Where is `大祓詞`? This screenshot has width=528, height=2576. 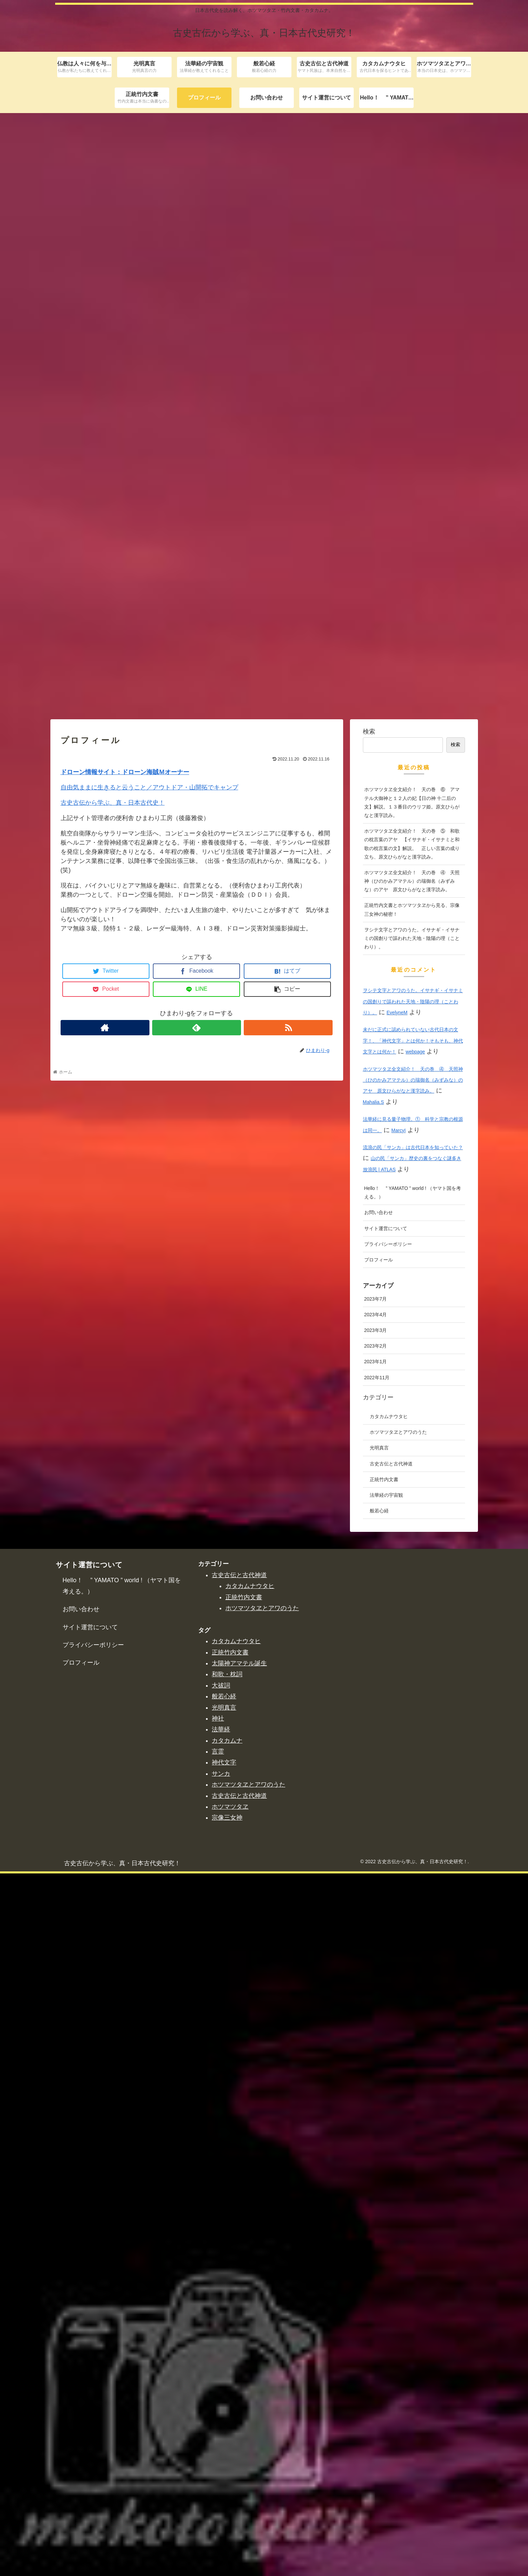
大祓詞 is located at coordinates (221, 2387).